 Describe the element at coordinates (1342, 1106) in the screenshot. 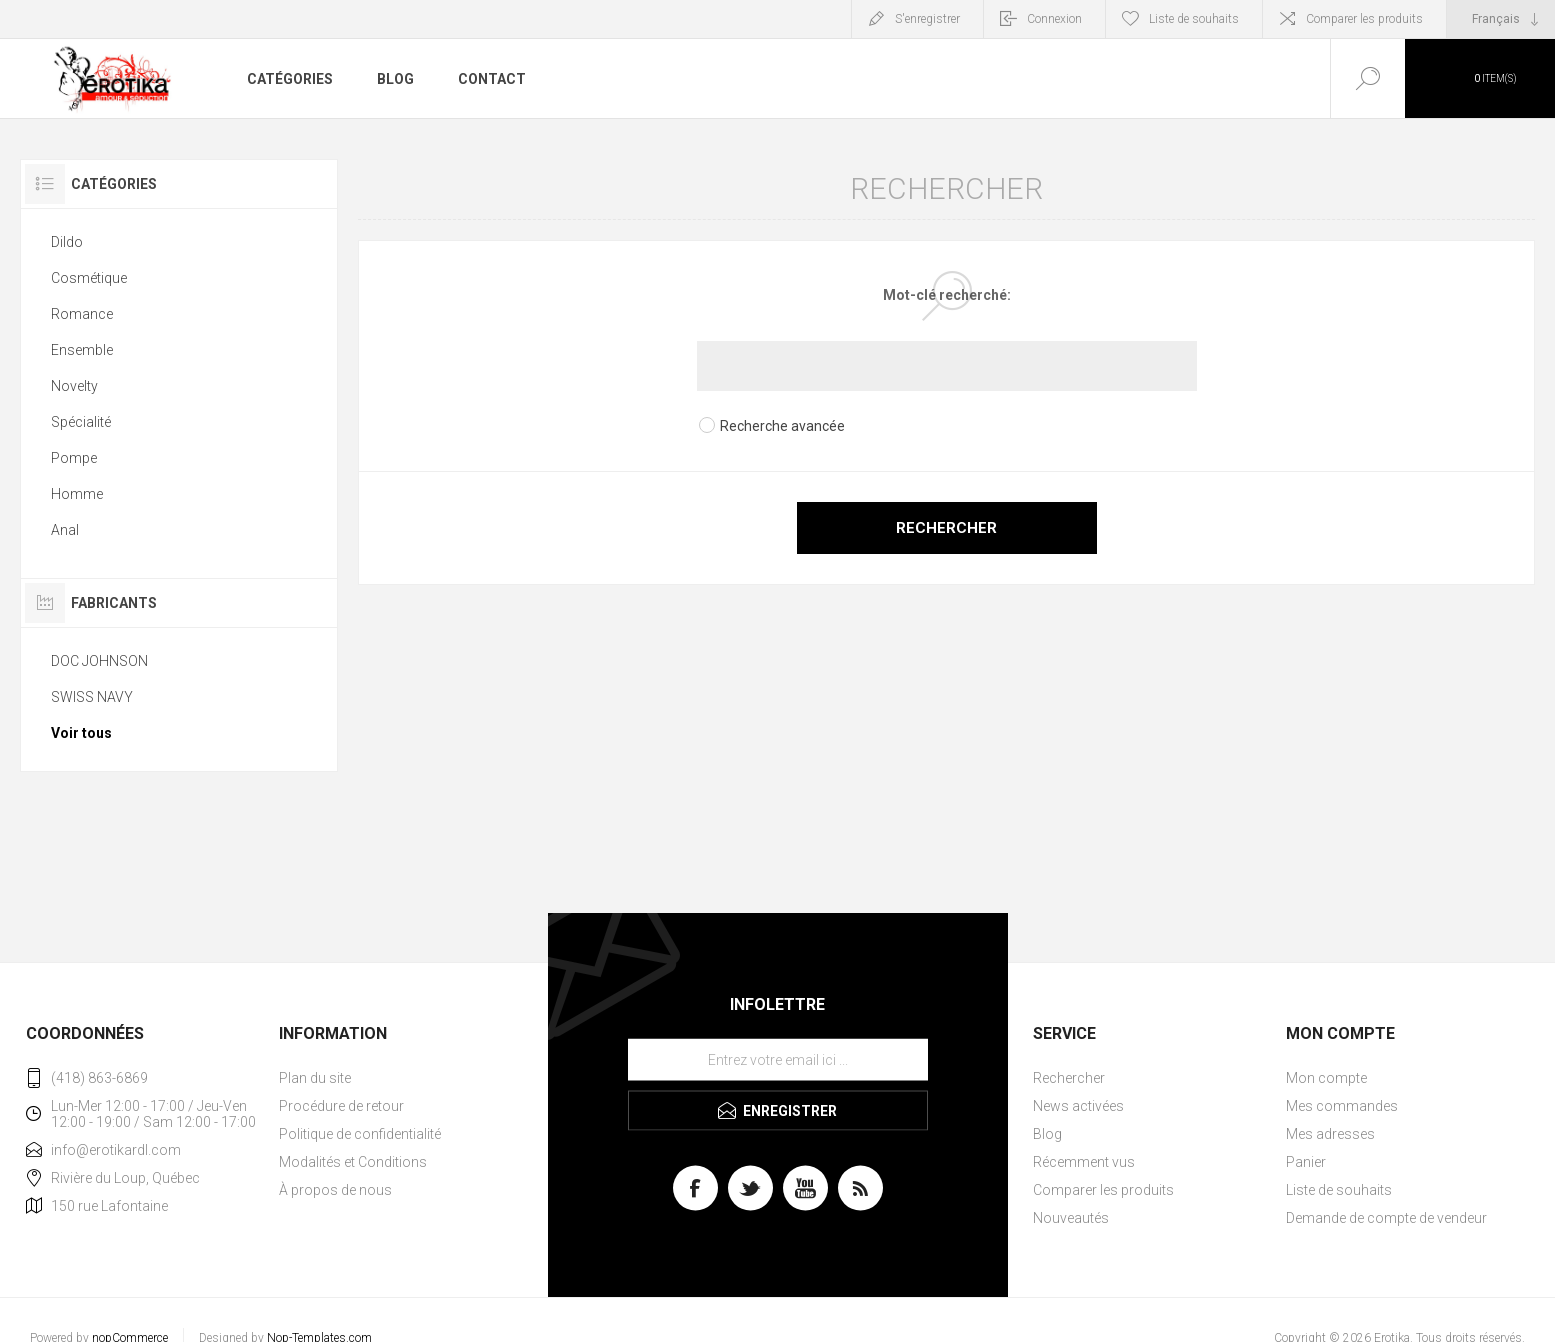

I see `Mes commandes` at that location.